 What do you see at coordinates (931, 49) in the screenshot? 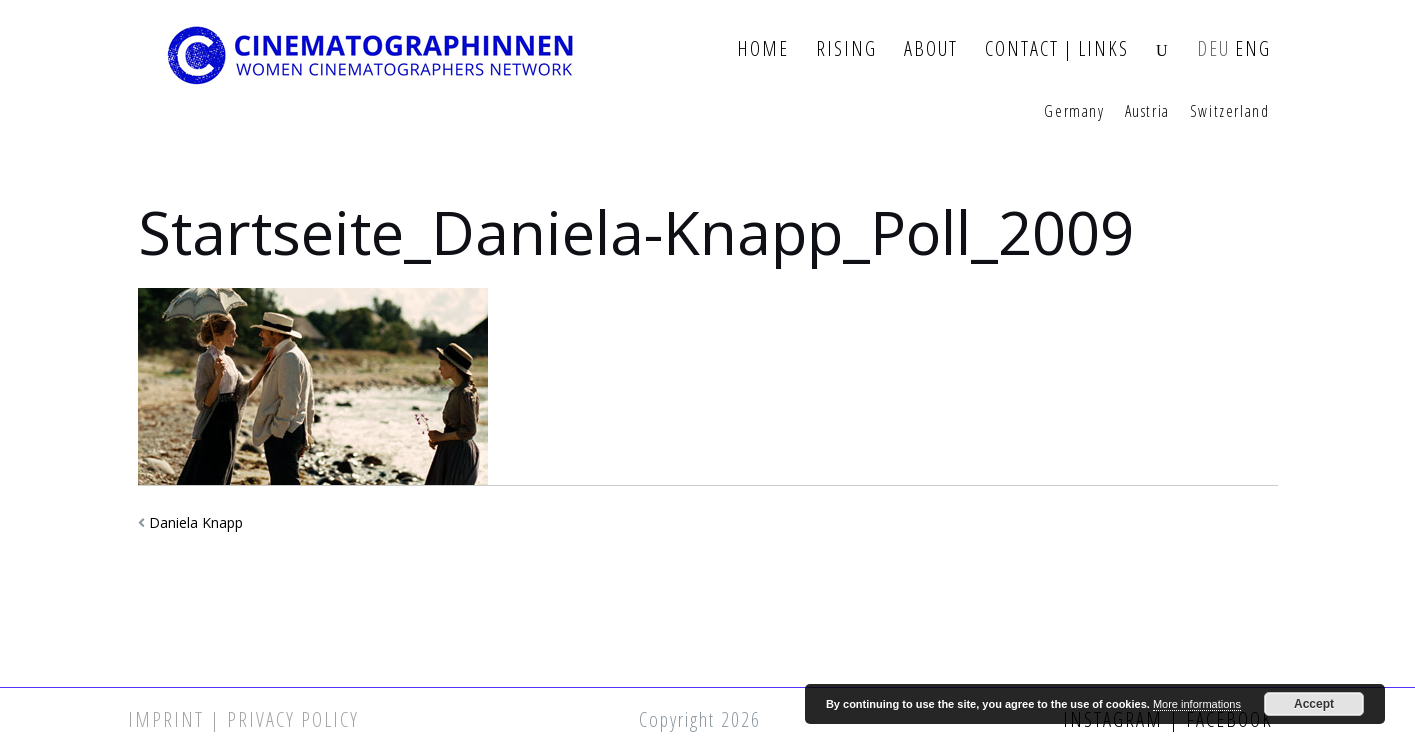
I see `About` at bounding box center [931, 49].